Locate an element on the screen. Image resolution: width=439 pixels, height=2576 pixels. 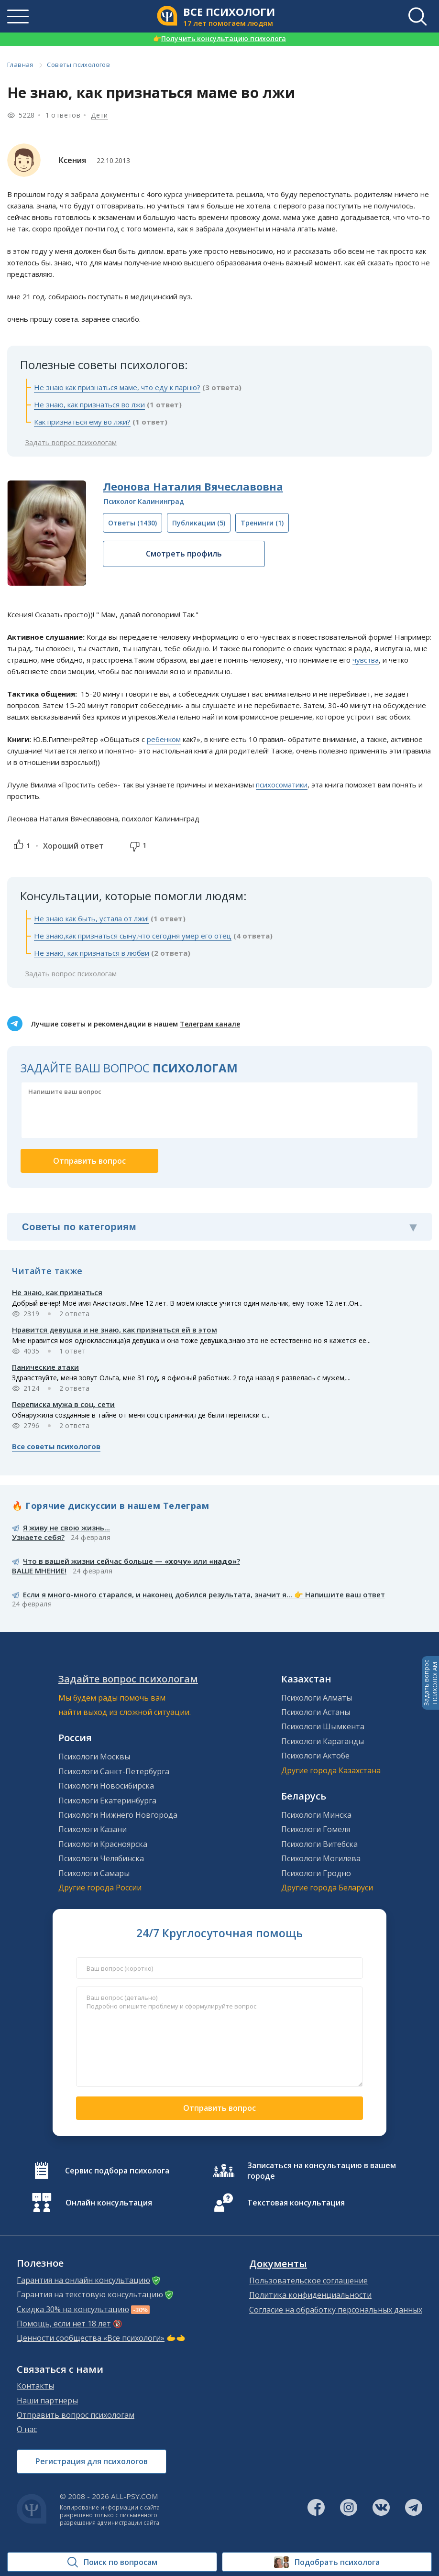
Не знаю как признаться маме, что еду к парню? is located at coordinates (117, 387).